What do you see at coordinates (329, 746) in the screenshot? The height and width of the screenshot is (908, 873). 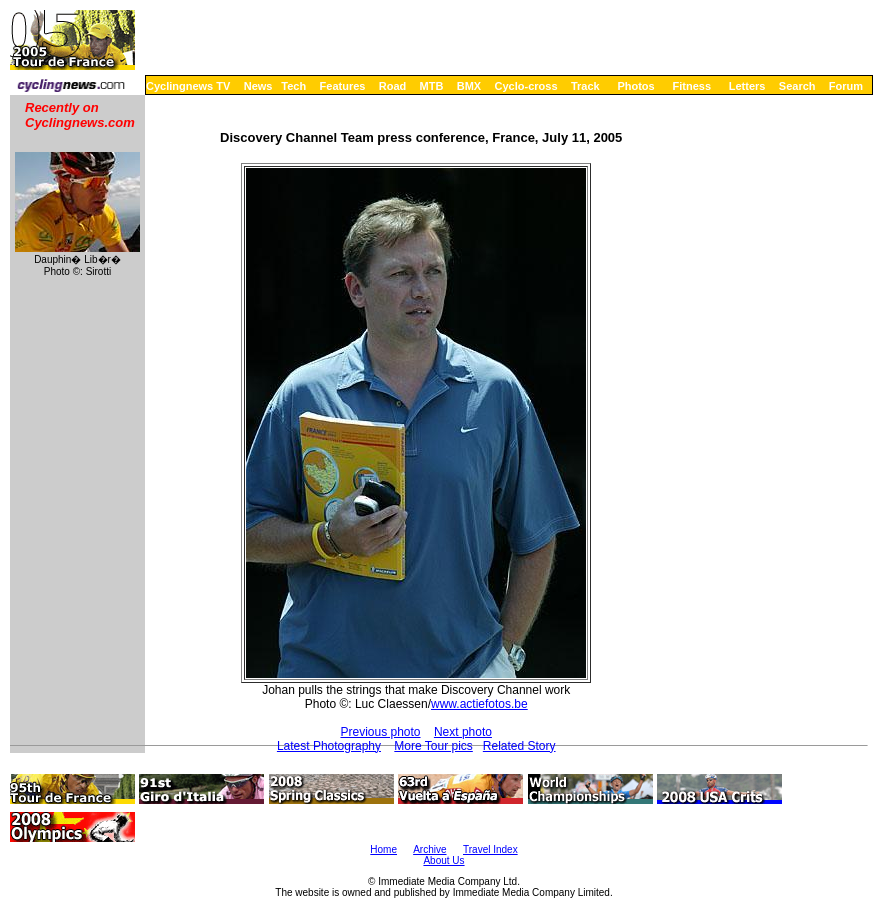 I see `Latest Photography` at bounding box center [329, 746].